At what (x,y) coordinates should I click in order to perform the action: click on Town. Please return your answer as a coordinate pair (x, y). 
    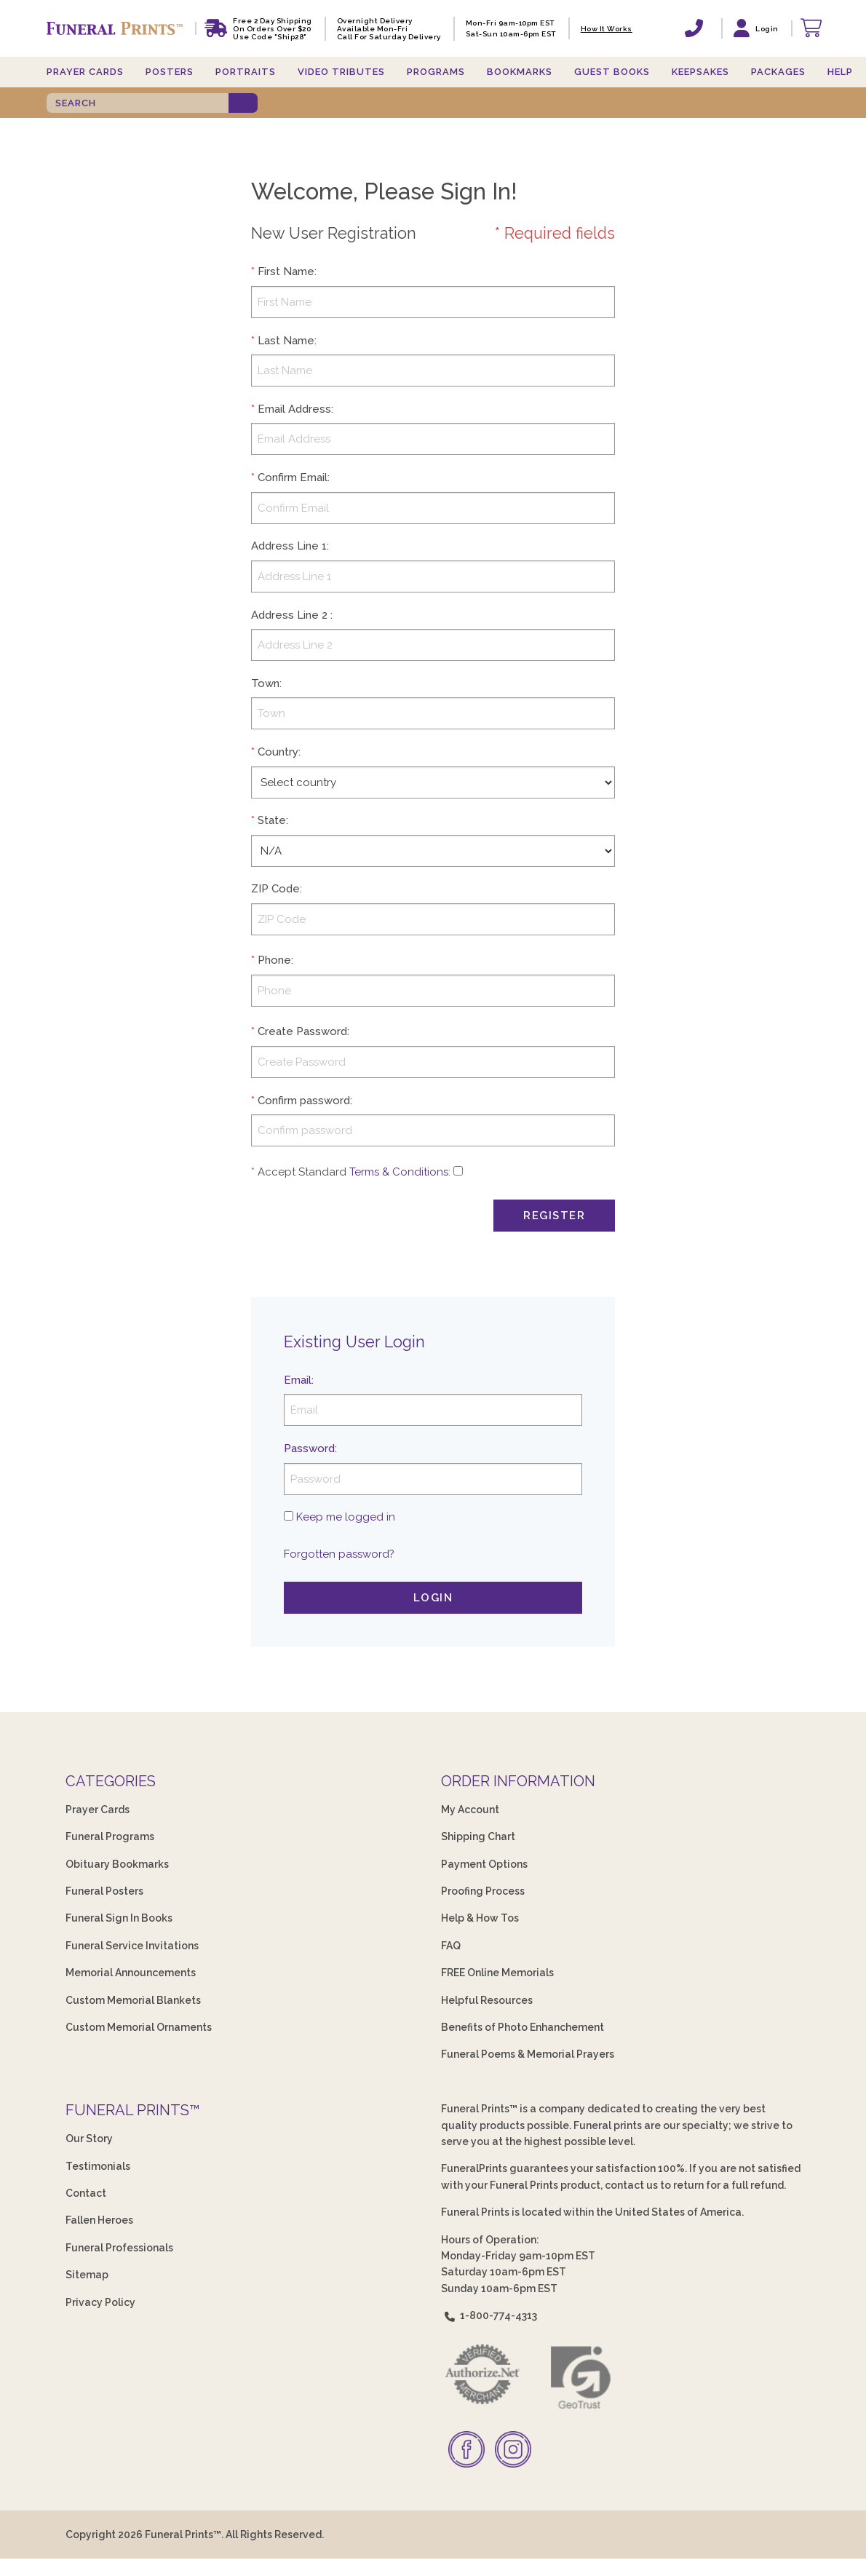
    Looking at the image, I should click on (265, 683).